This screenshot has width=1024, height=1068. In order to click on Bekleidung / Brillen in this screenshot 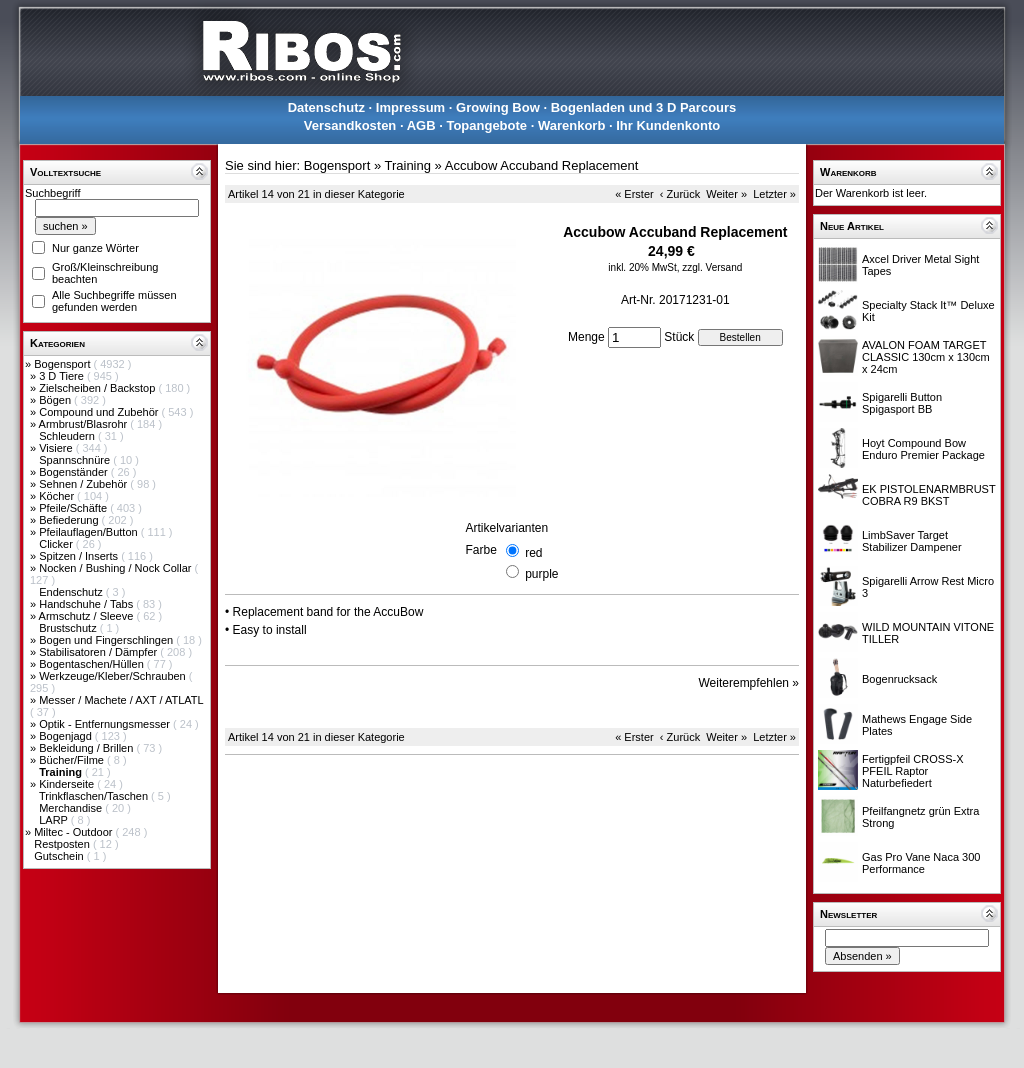, I will do `click(87, 748)`.